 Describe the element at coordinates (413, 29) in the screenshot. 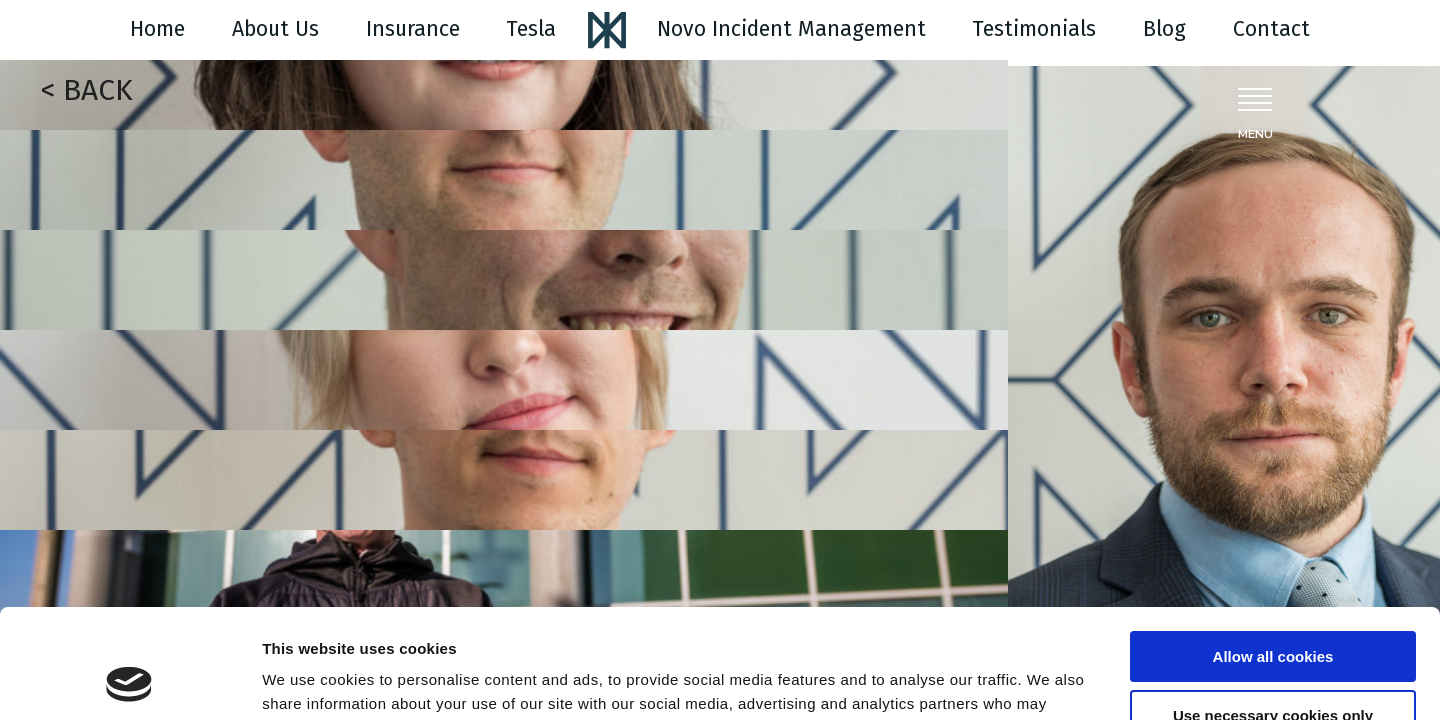

I see `Insurance` at that location.